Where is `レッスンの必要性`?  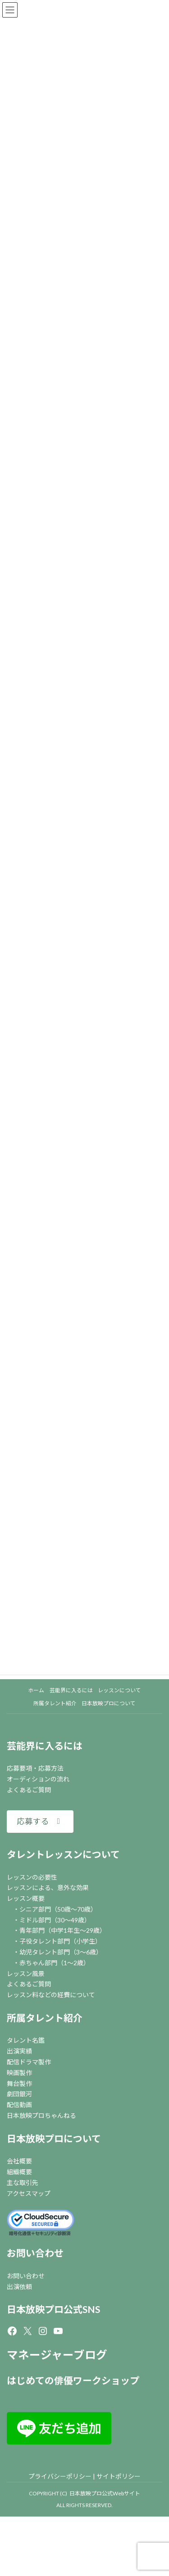
レッスンの必要性 is located at coordinates (32, 1877).